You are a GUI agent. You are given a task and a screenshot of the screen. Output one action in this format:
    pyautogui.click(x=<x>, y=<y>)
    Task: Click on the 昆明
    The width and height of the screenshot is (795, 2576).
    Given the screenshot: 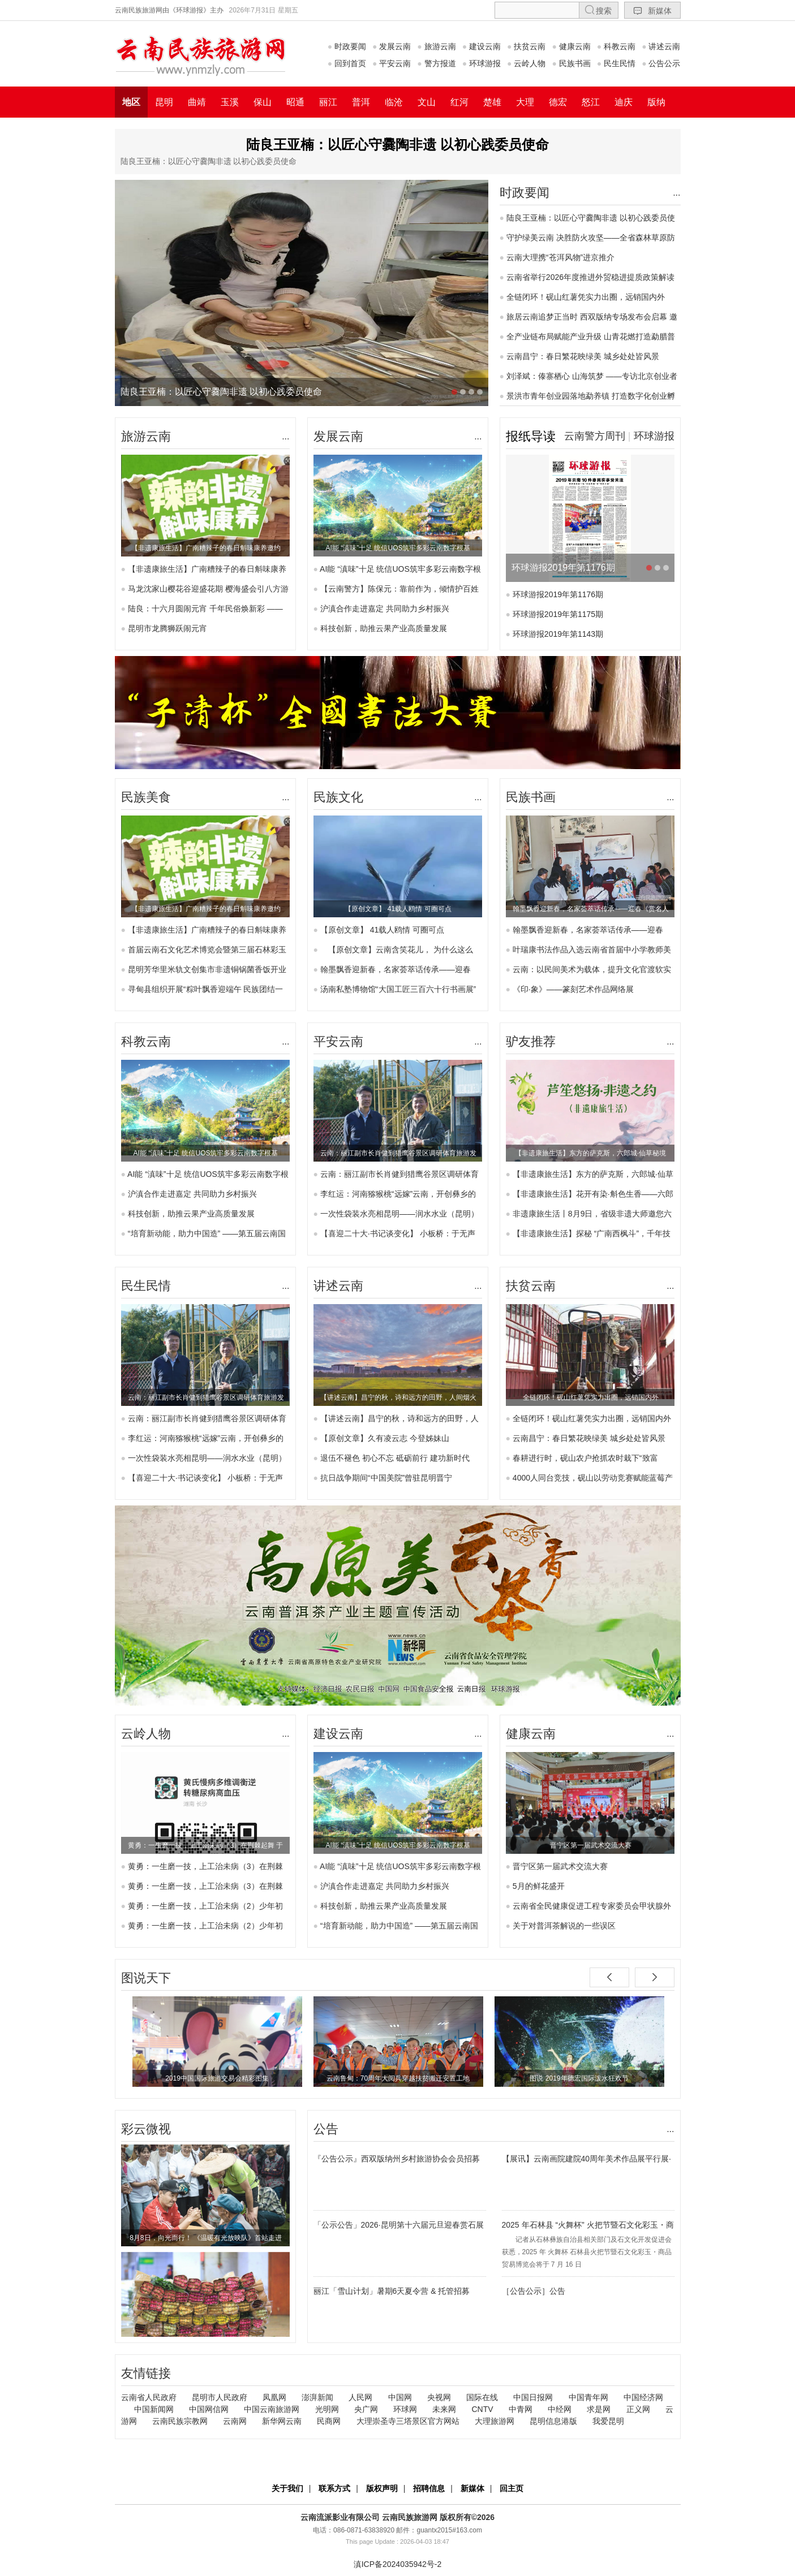 What is the action you would take?
    pyautogui.click(x=164, y=102)
    